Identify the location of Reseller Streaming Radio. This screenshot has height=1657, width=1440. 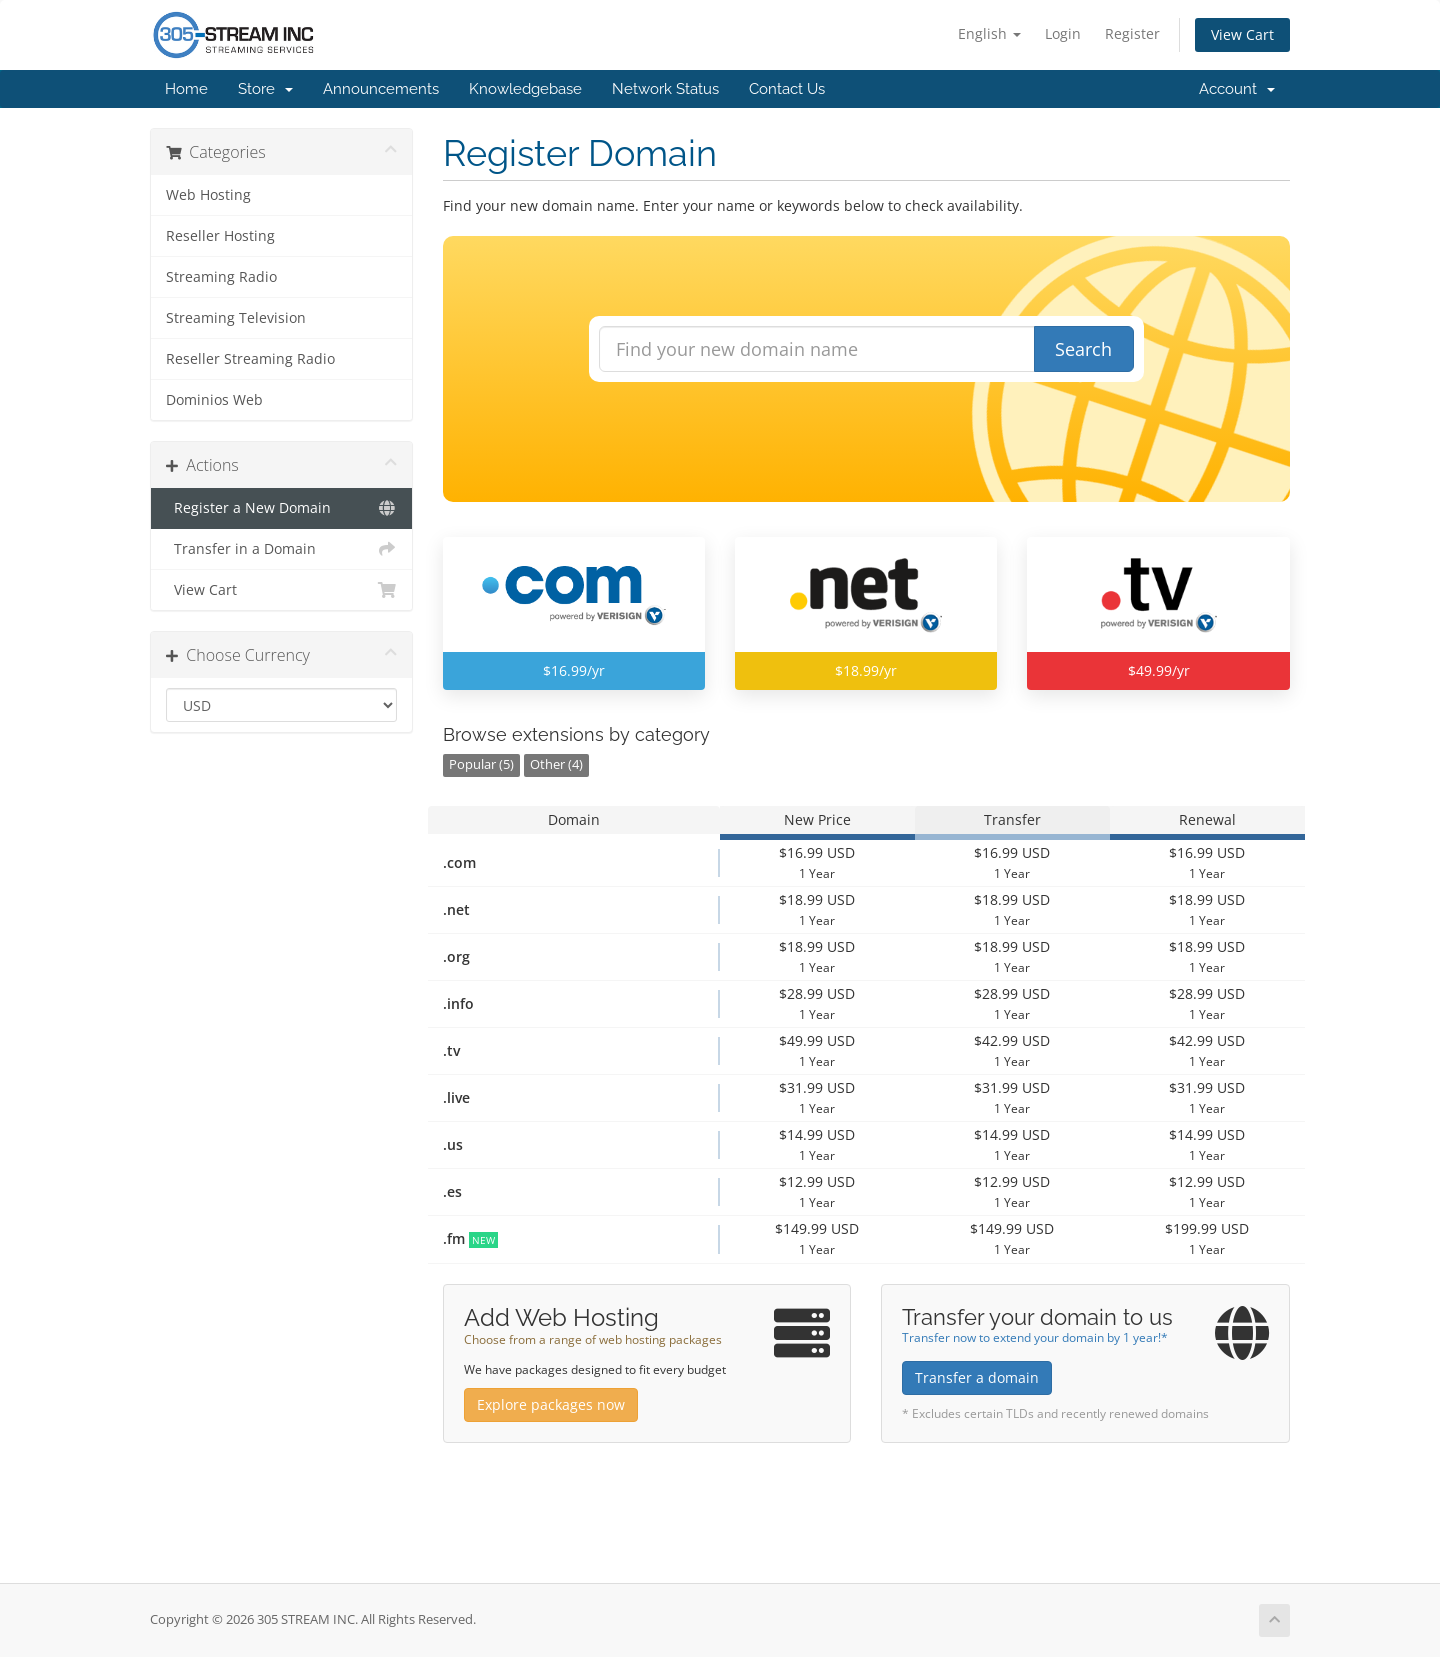
(250, 359).